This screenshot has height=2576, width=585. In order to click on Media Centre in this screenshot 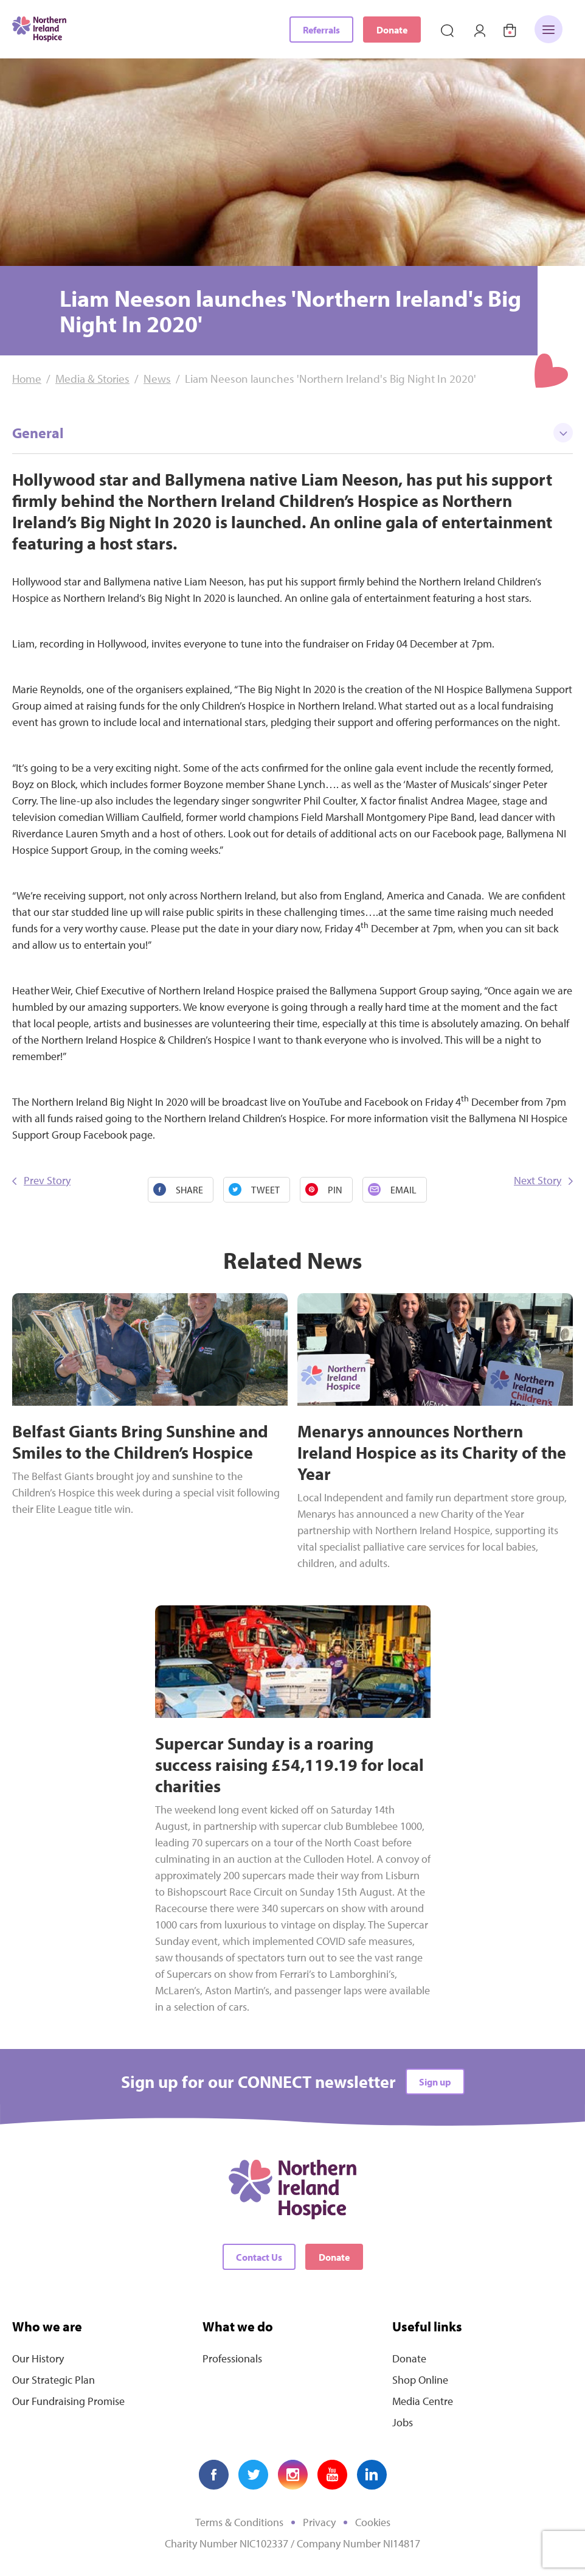, I will do `click(422, 2401)`.